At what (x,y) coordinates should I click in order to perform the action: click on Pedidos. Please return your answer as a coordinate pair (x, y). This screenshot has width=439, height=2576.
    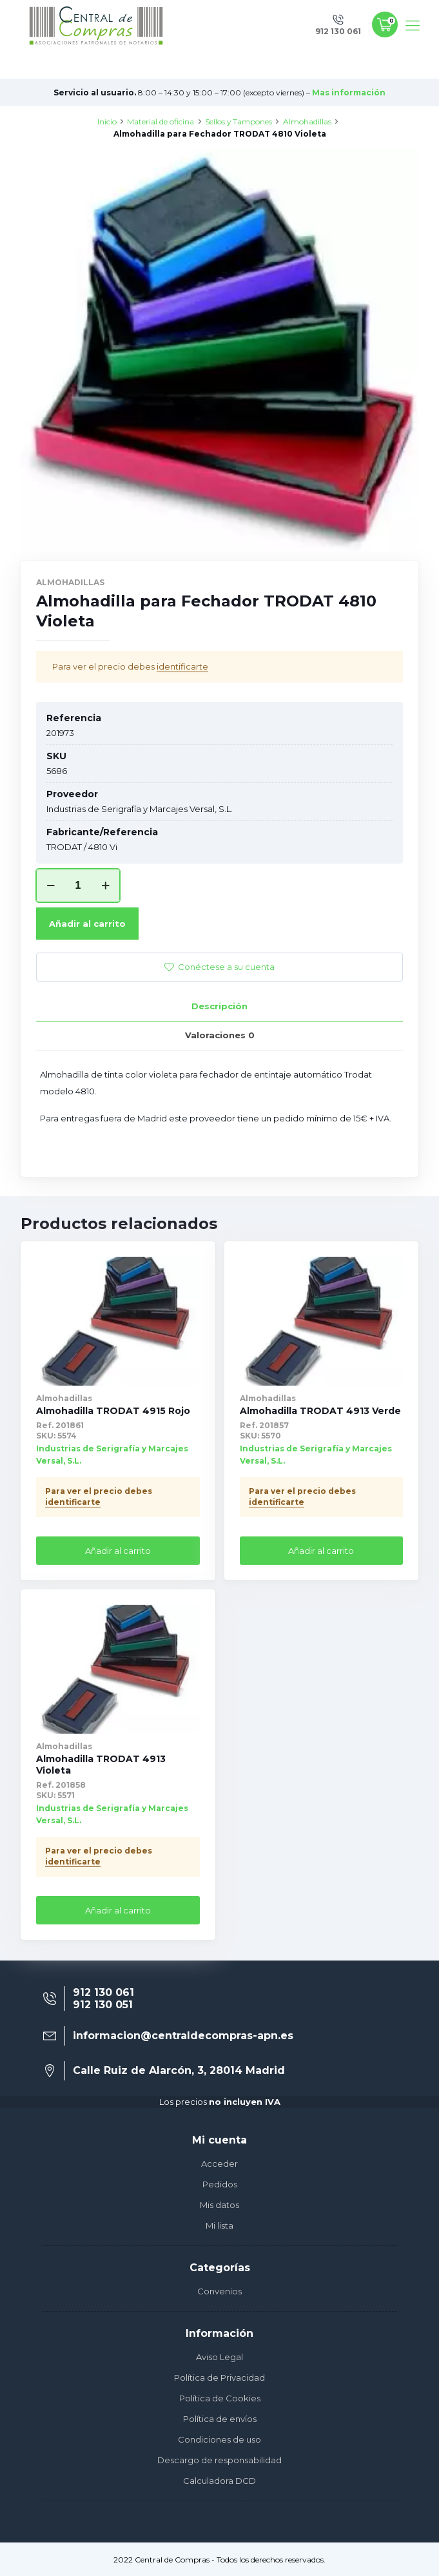
    Looking at the image, I should click on (219, 2184).